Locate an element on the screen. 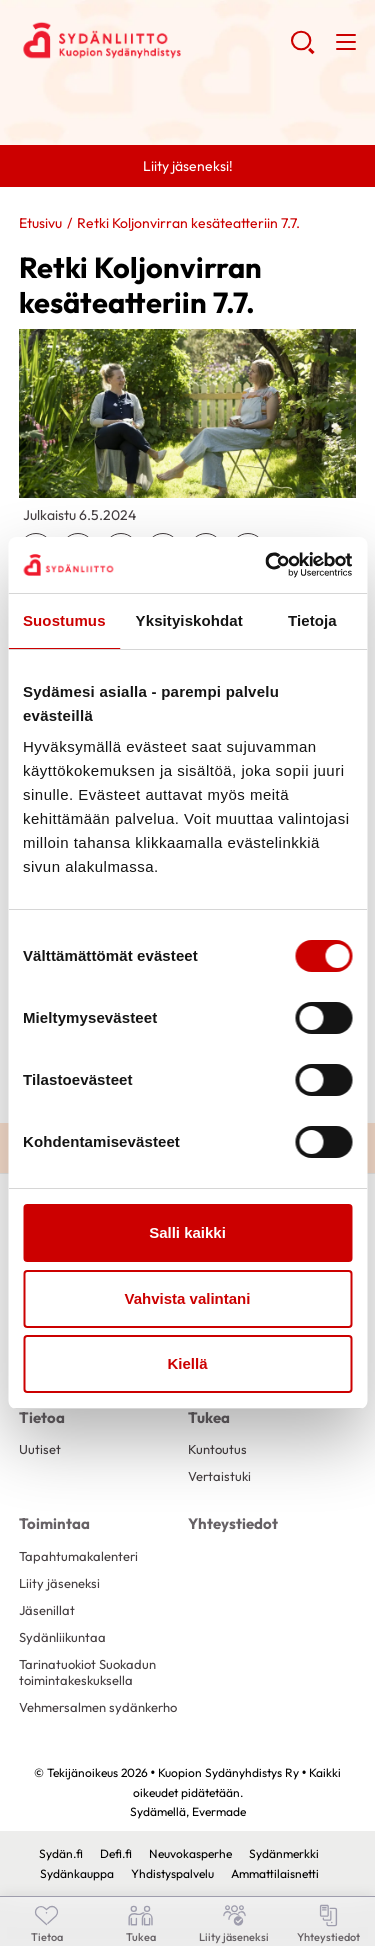  Vertaistuki is located at coordinates (219, 1476).